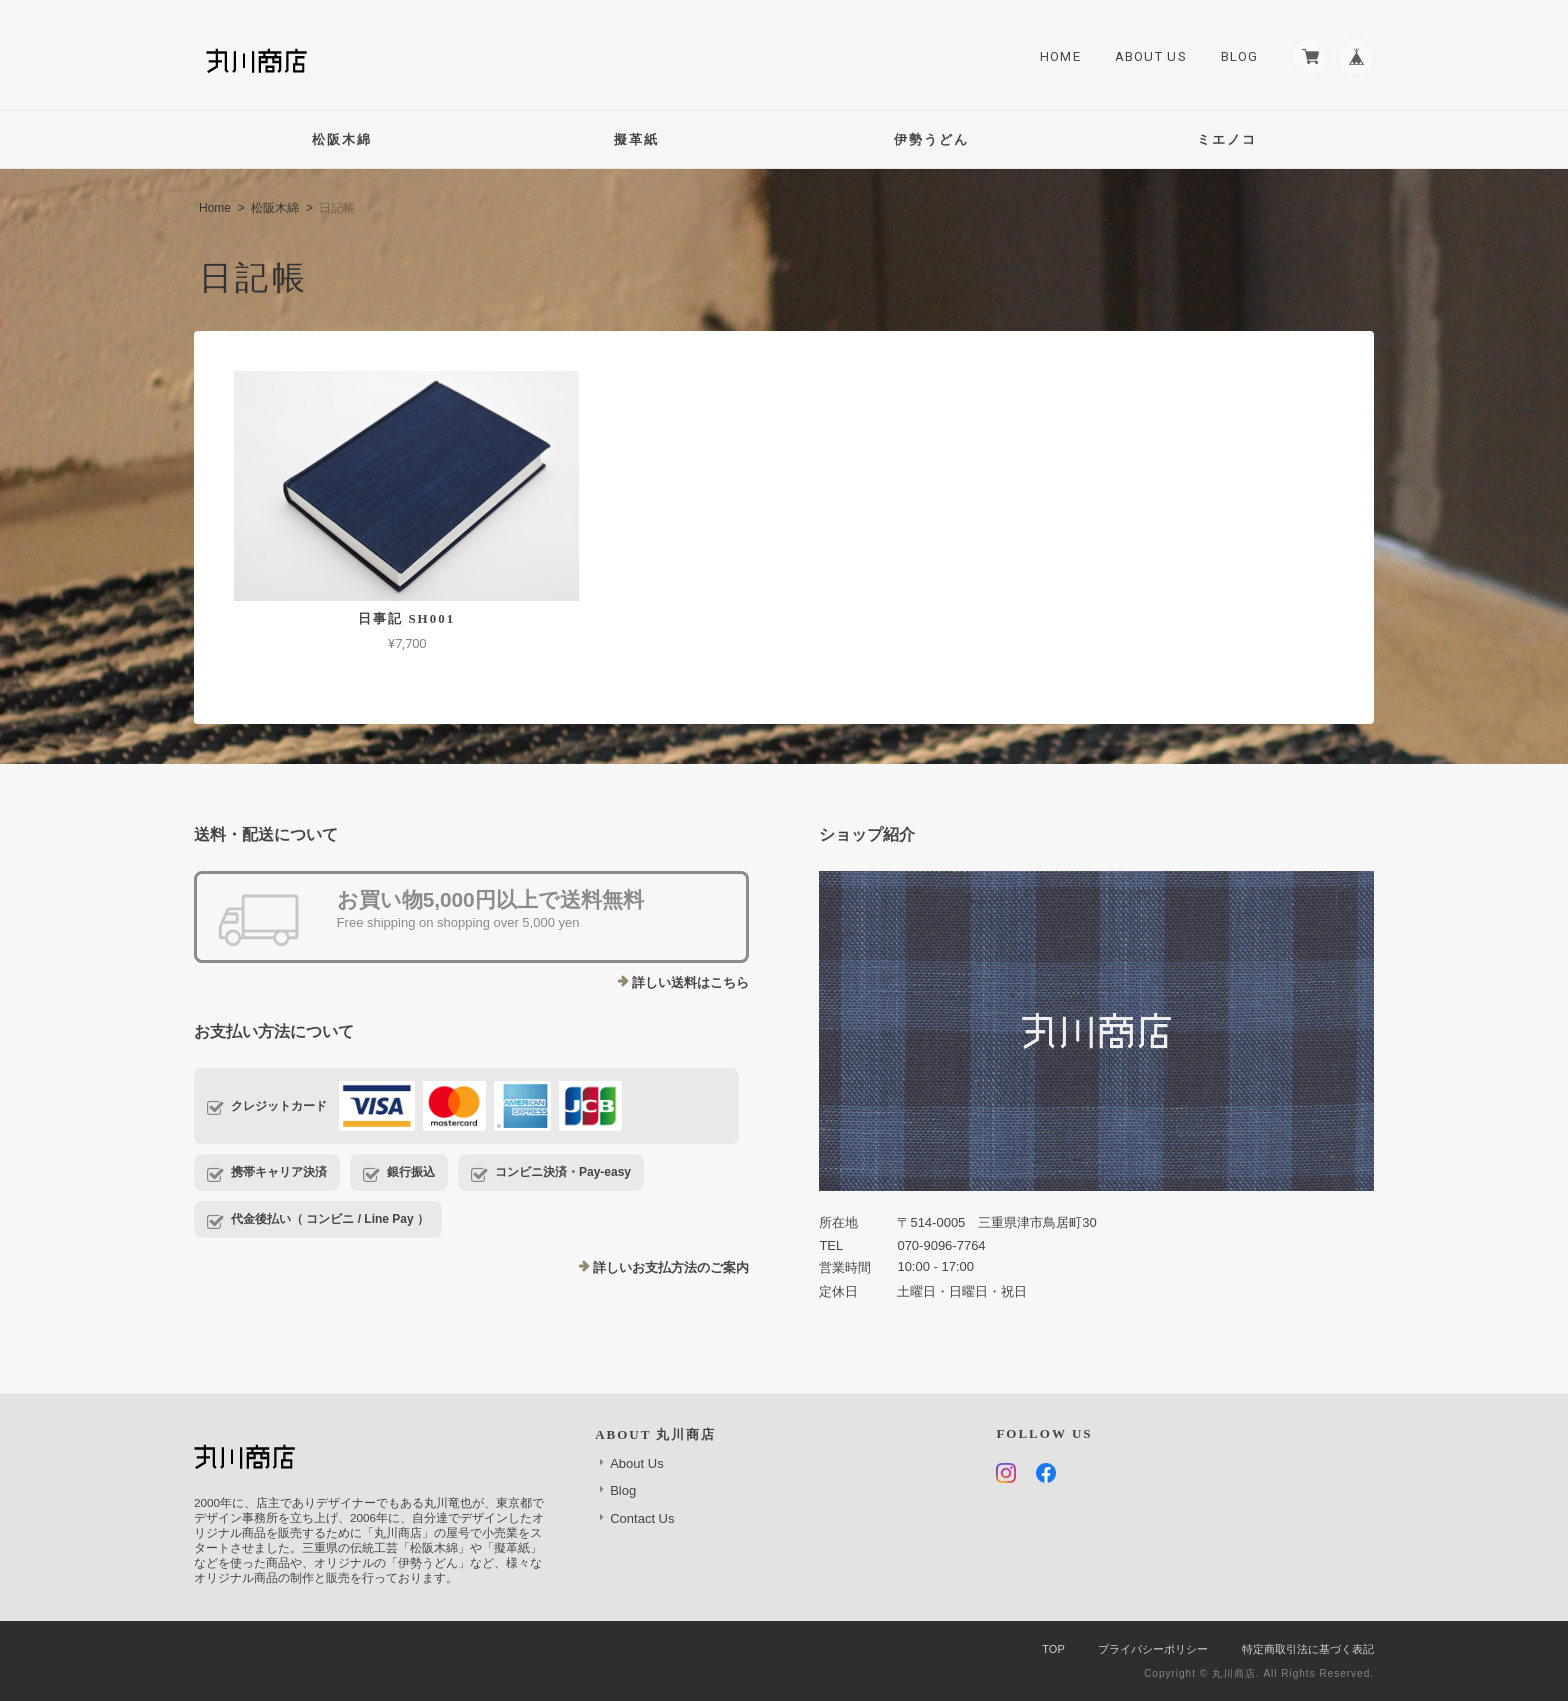  What do you see at coordinates (1153, 1649) in the screenshot?
I see `プライバシーポリシー` at bounding box center [1153, 1649].